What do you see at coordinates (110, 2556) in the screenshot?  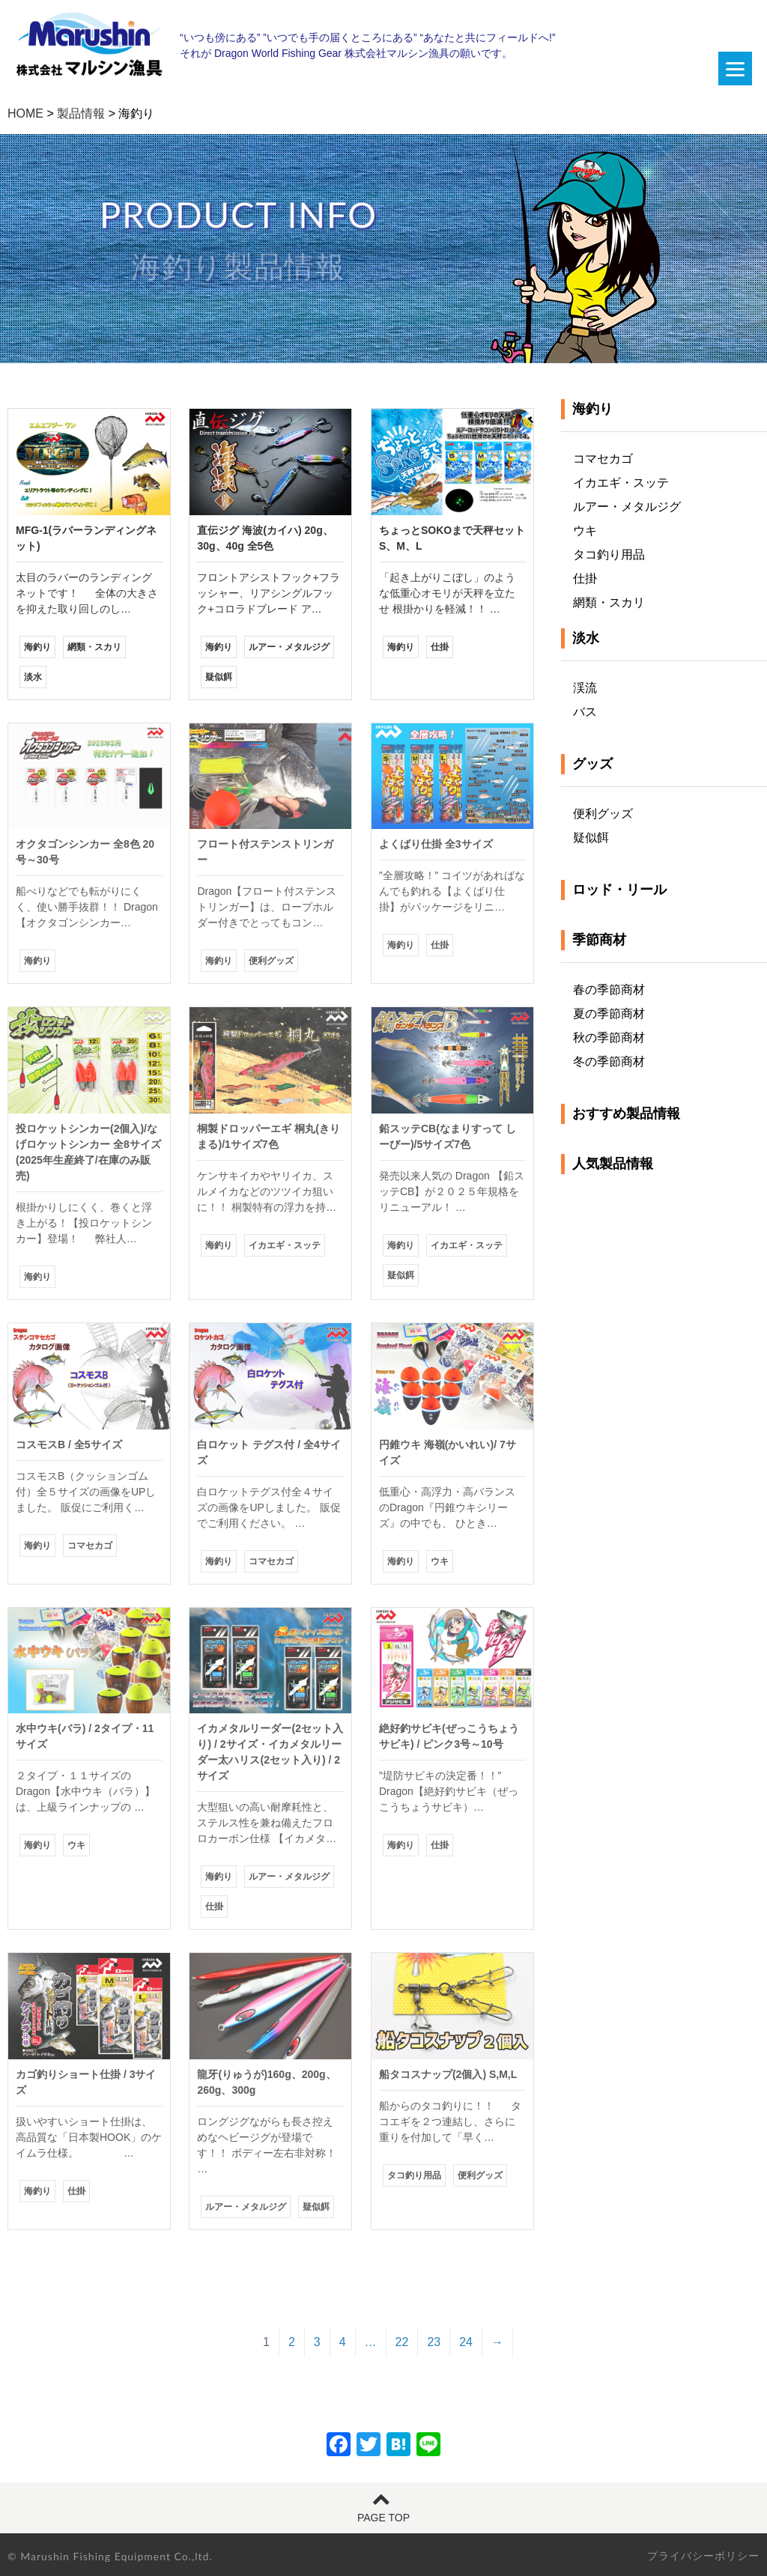 I see `© Marushin Fishing Equipment Co.,ltd.` at bounding box center [110, 2556].